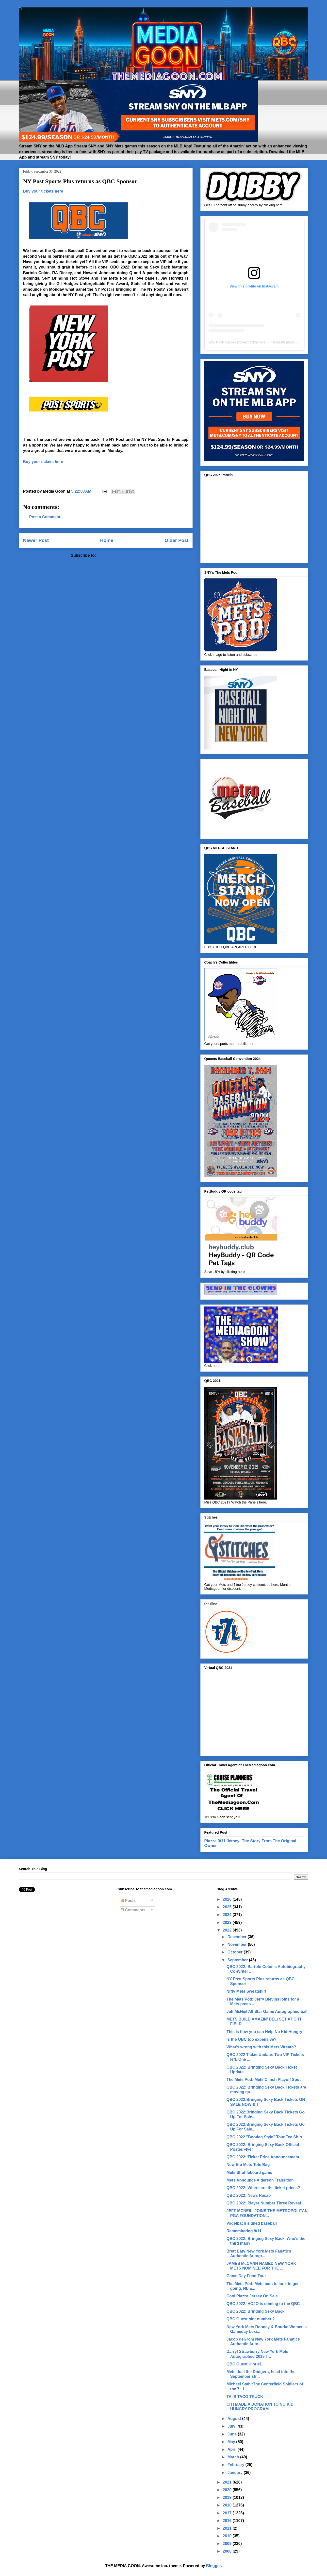  Describe the element at coordinates (228, 2482) in the screenshot. I see `2021` at that location.